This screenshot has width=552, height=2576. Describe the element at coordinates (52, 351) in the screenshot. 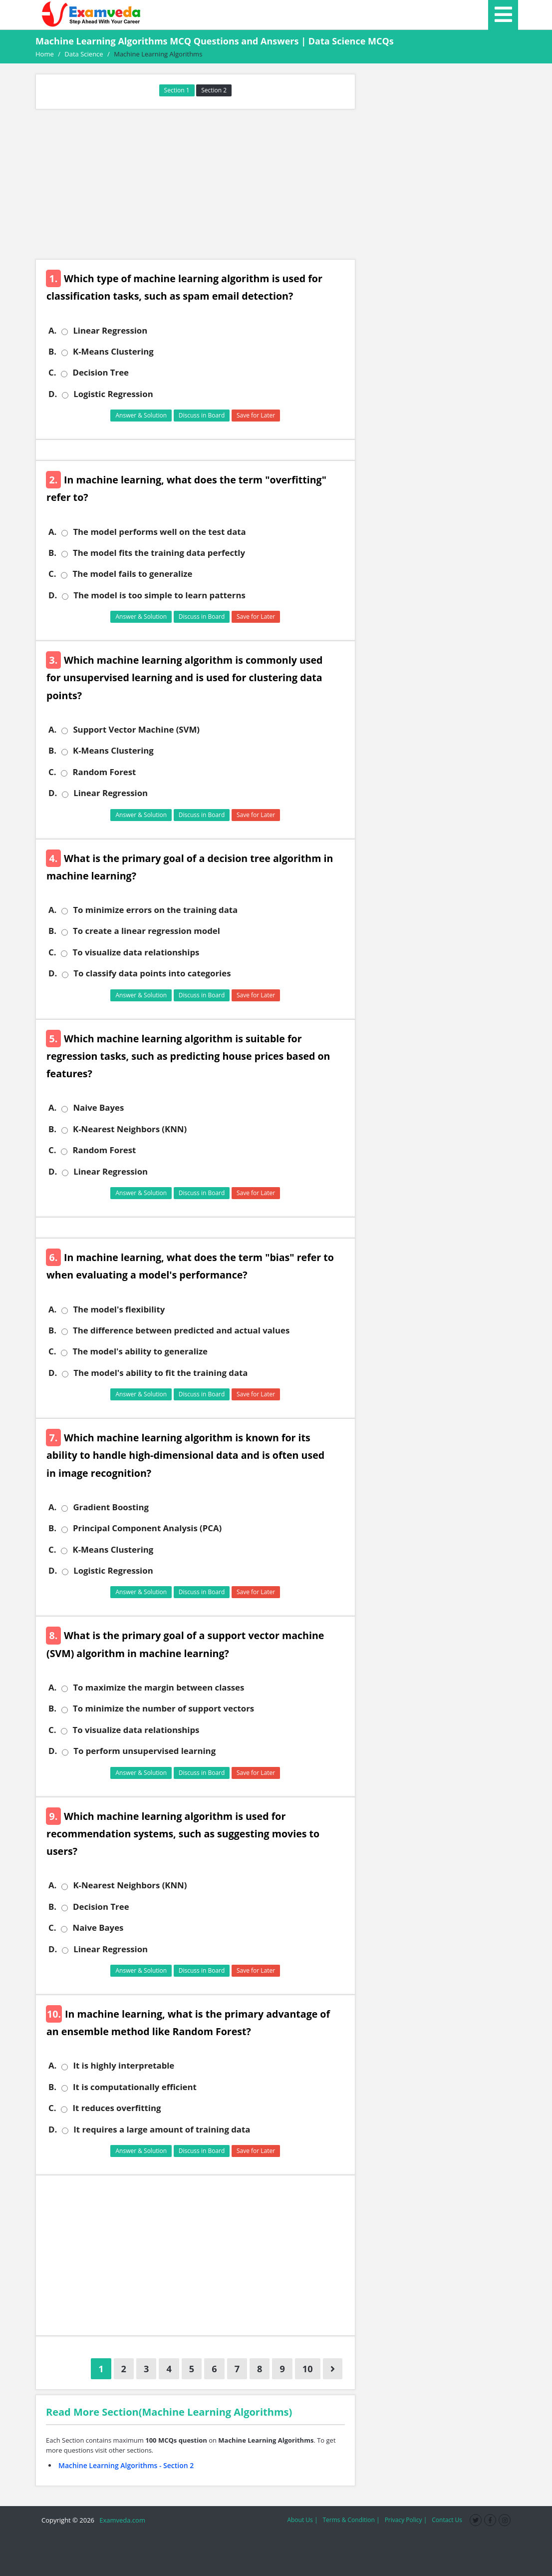

I see `B.` at that location.